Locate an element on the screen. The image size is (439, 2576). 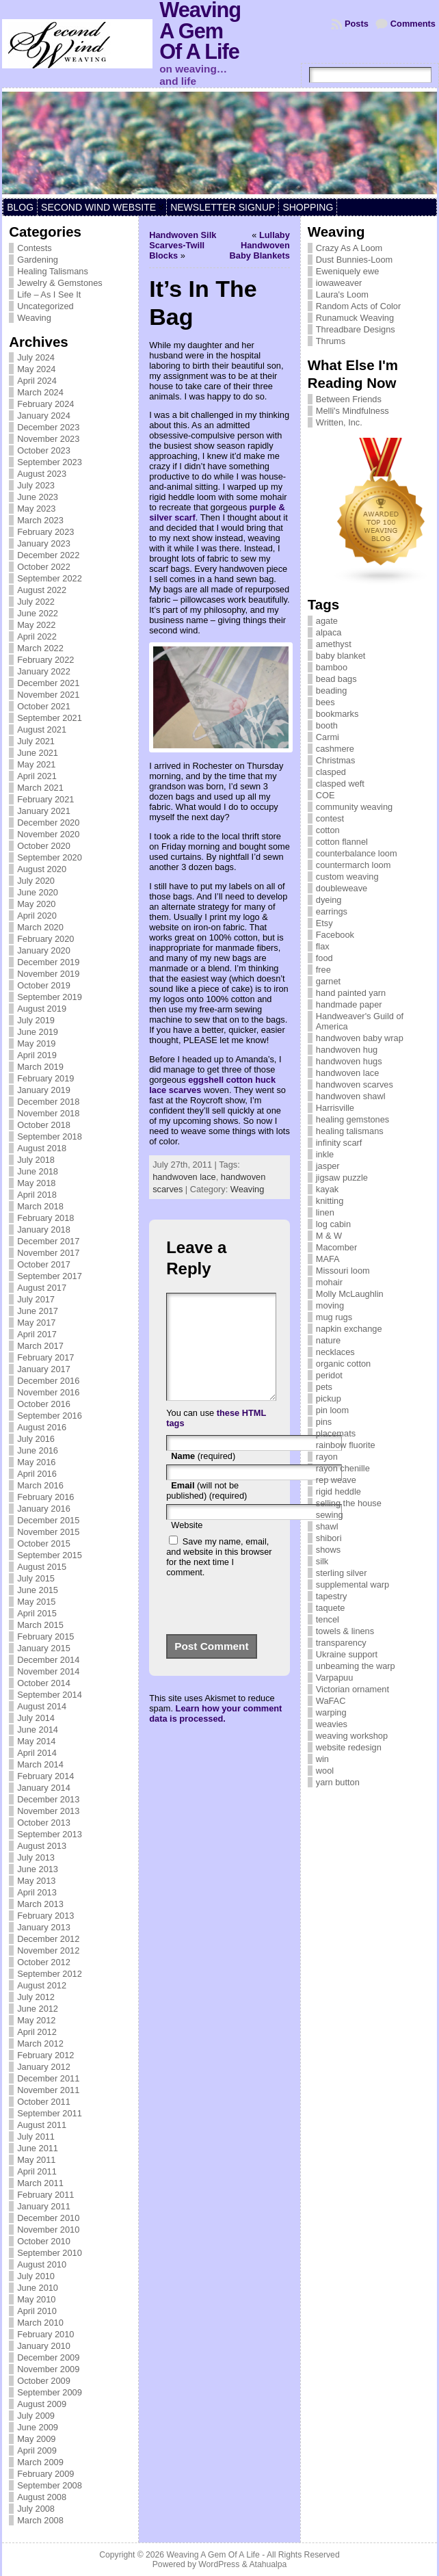
healing gemstones is located at coordinates (352, 1119).